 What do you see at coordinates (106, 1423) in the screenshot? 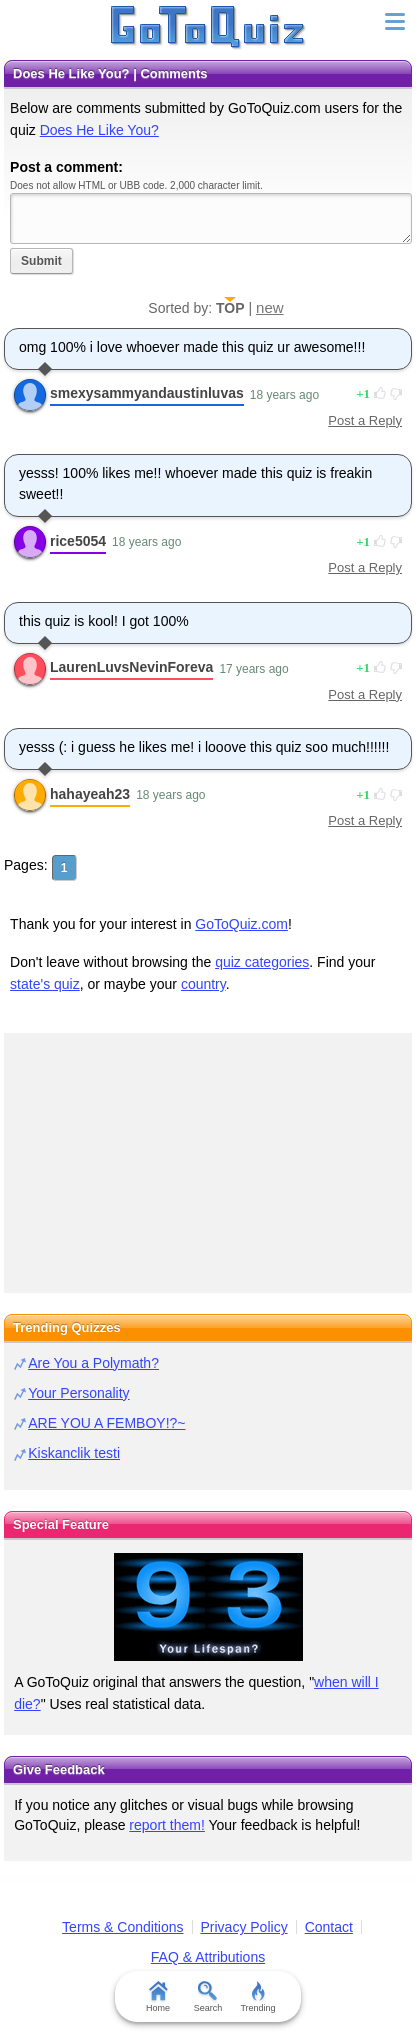
I see `ARE YOU A FEMBOY!?~` at bounding box center [106, 1423].